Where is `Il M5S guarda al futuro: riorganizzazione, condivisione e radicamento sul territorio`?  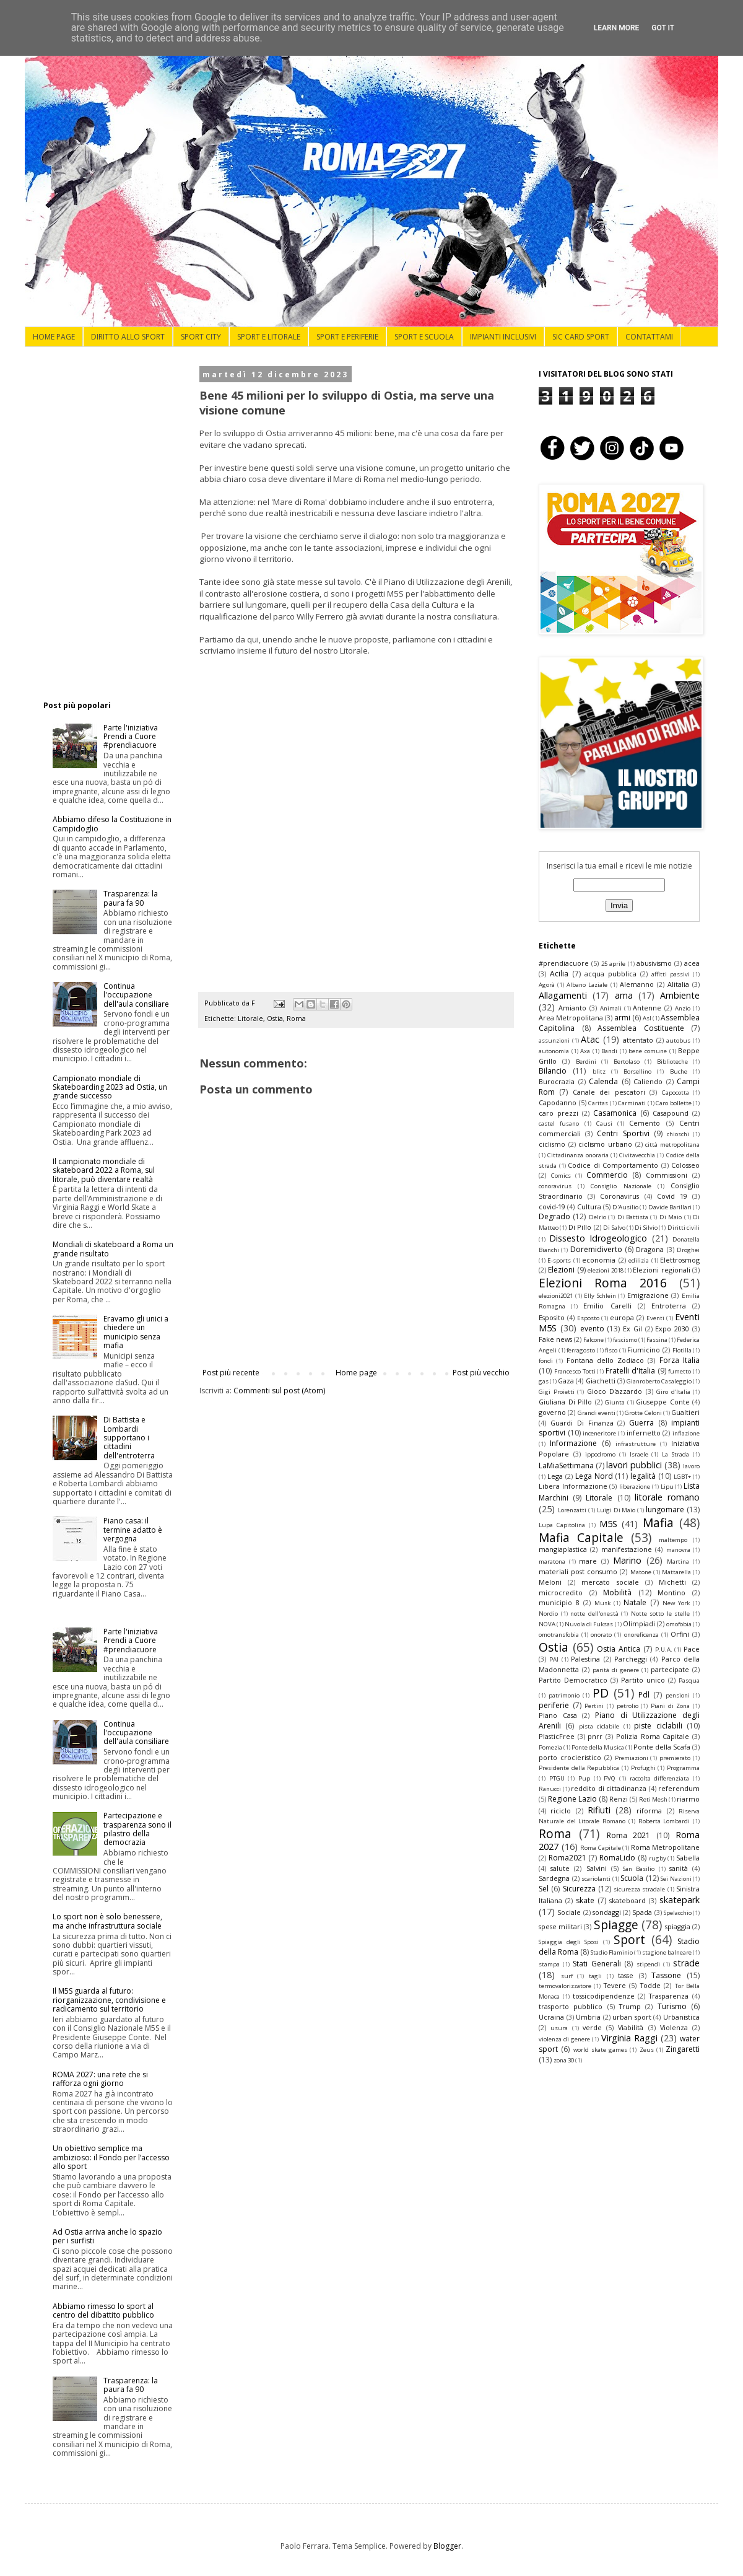 Il M5S guarda al futuro: riorganizzazione, condivisione e radicamento sul territorio is located at coordinates (109, 2000).